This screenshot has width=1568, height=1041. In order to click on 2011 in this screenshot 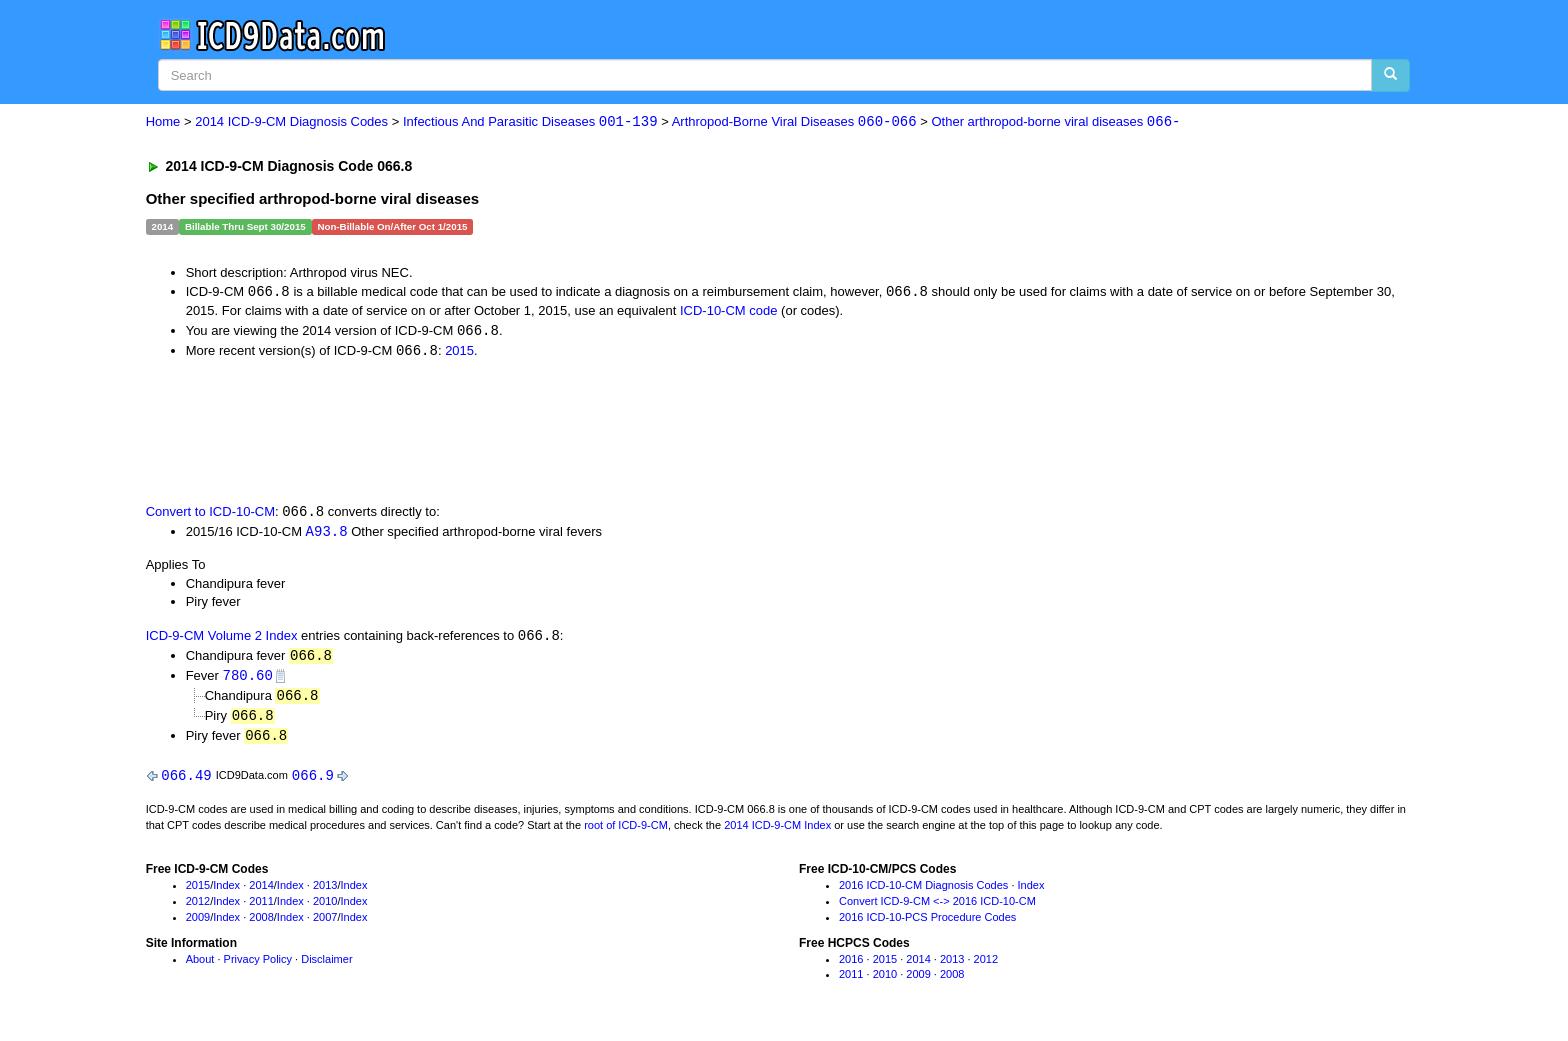, I will do `click(261, 908)`.